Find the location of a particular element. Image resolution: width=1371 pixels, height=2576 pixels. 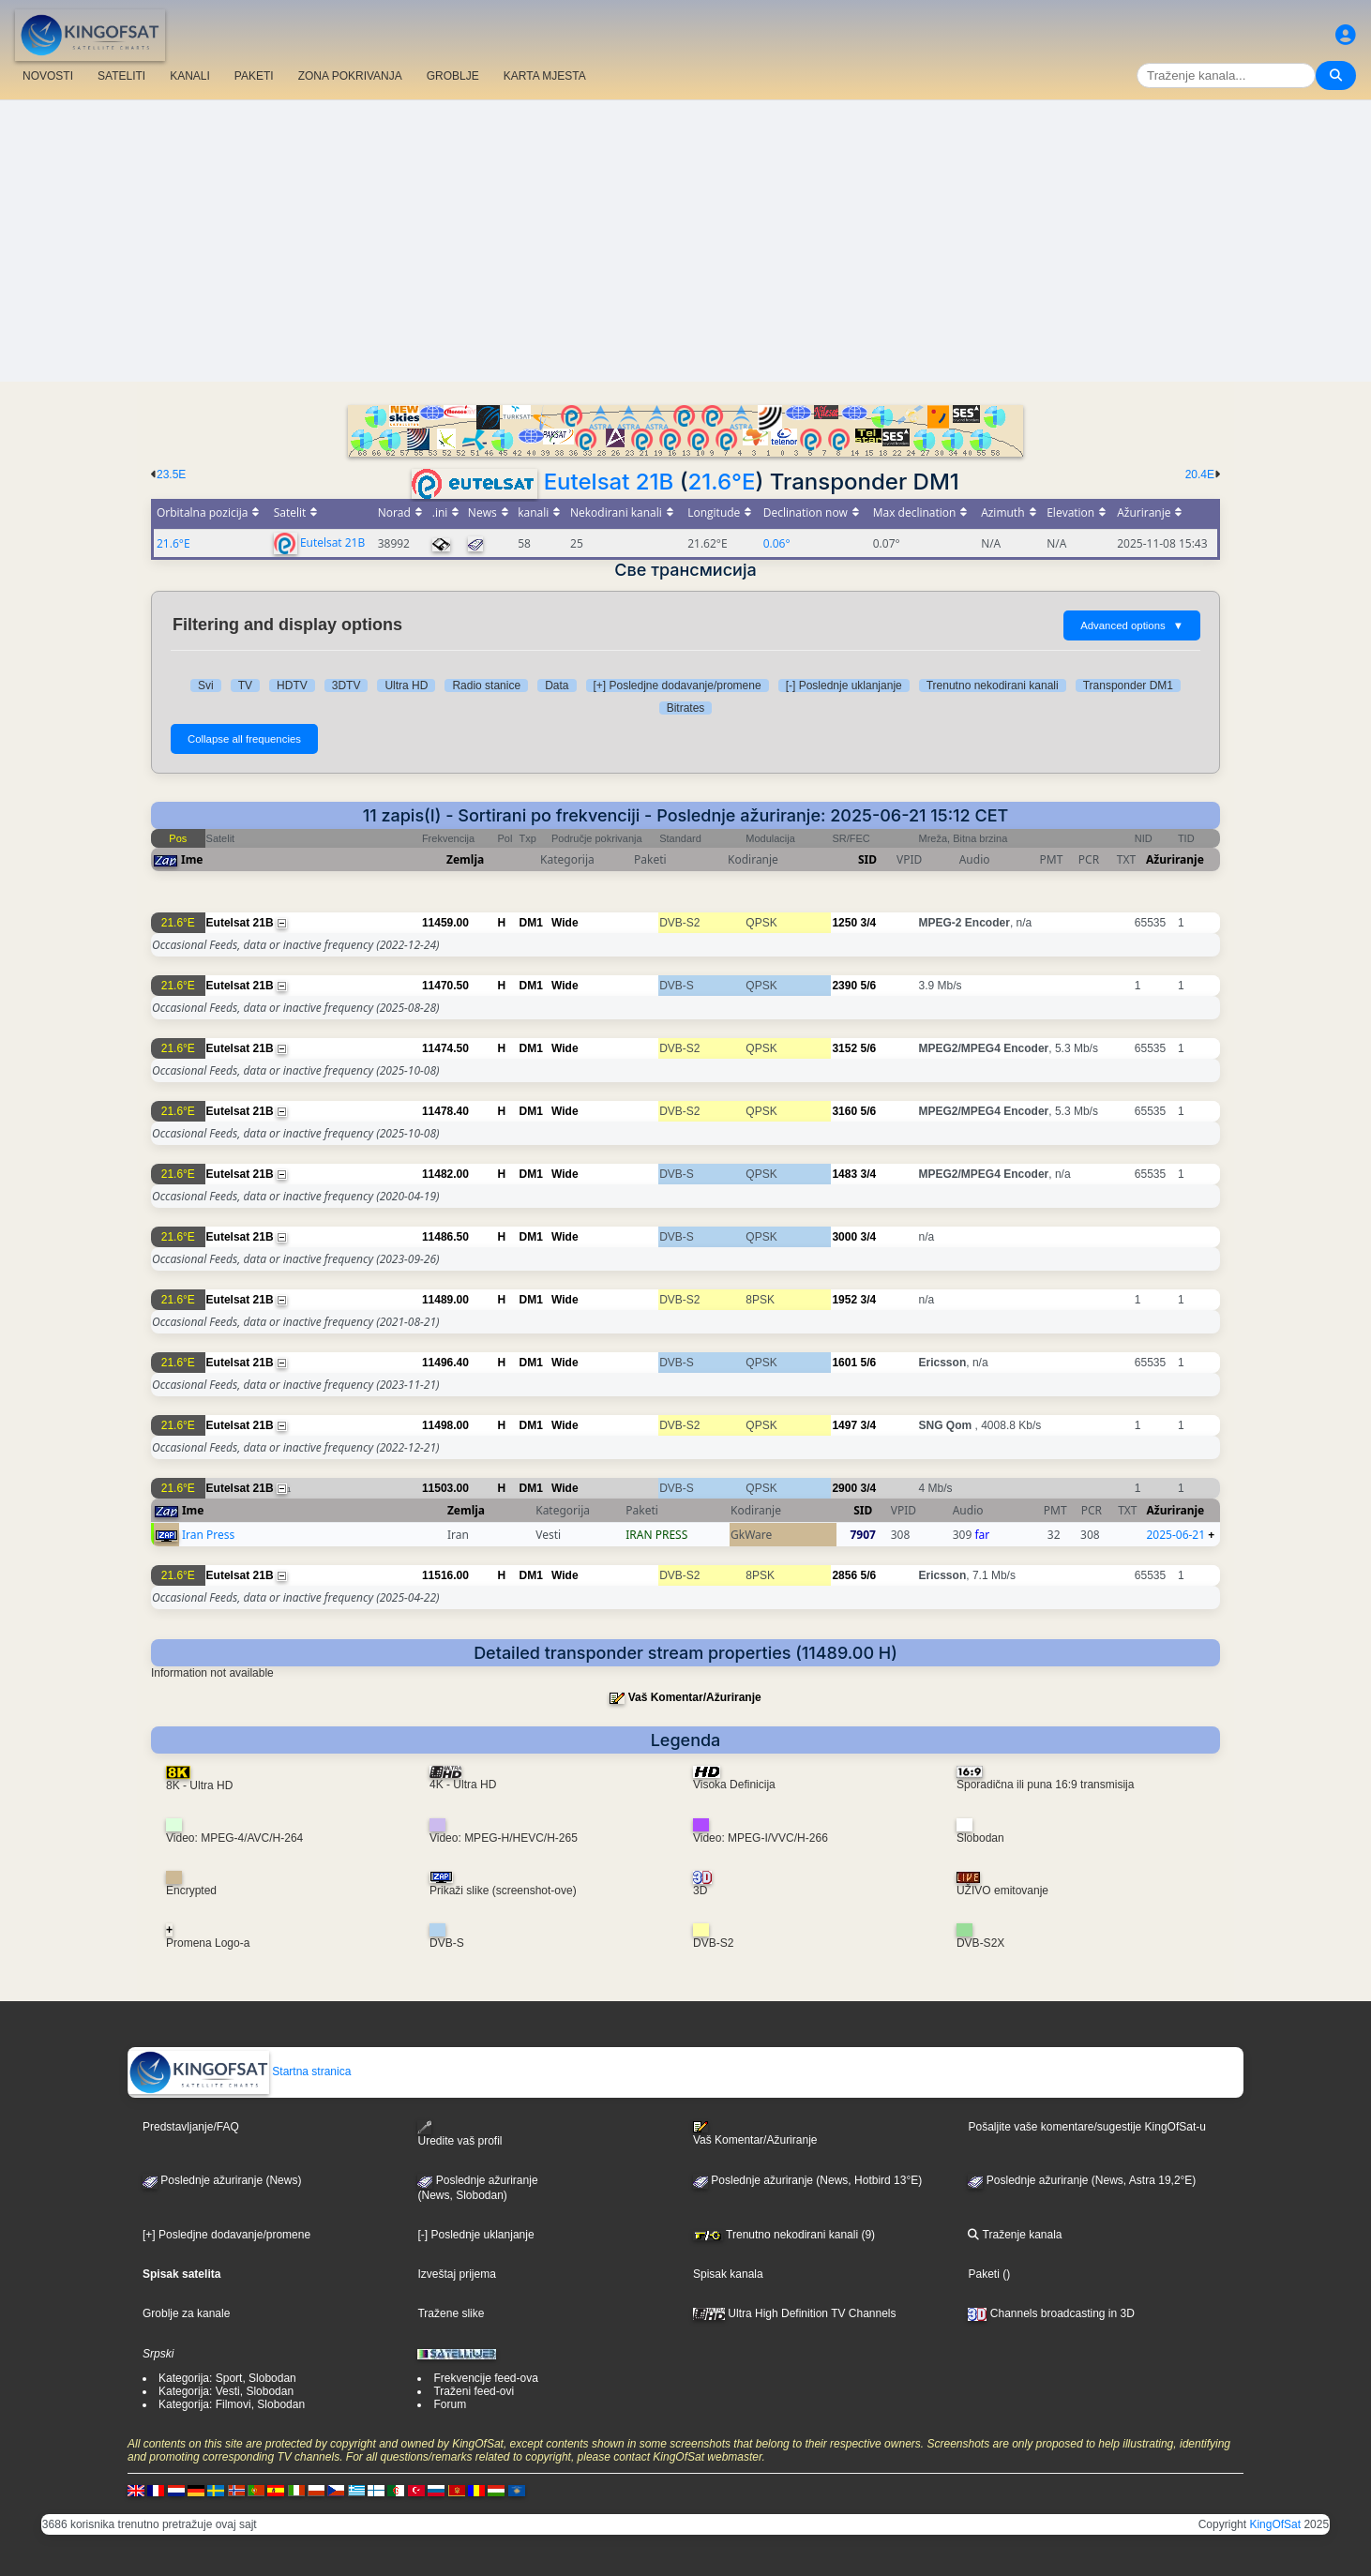

3000 is located at coordinates (844, 1236).